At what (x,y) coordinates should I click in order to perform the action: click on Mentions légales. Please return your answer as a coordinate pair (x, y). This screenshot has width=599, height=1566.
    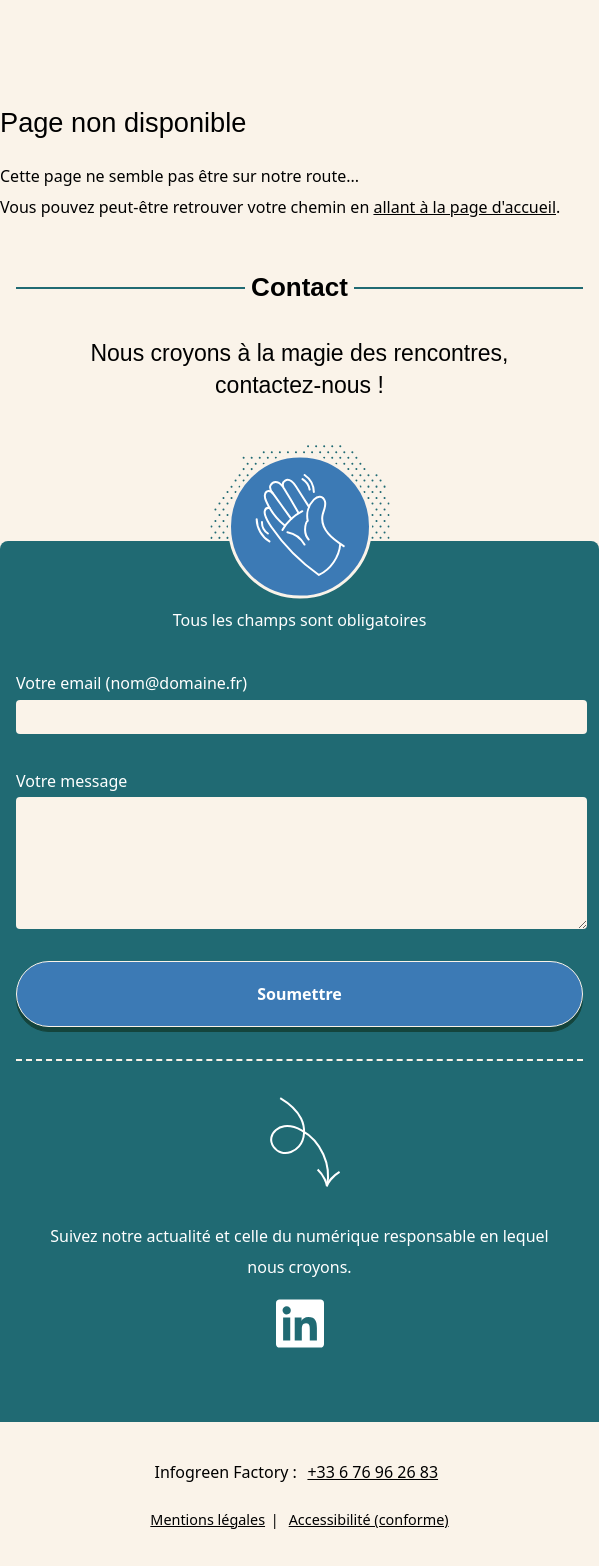
    Looking at the image, I should click on (207, 1519).